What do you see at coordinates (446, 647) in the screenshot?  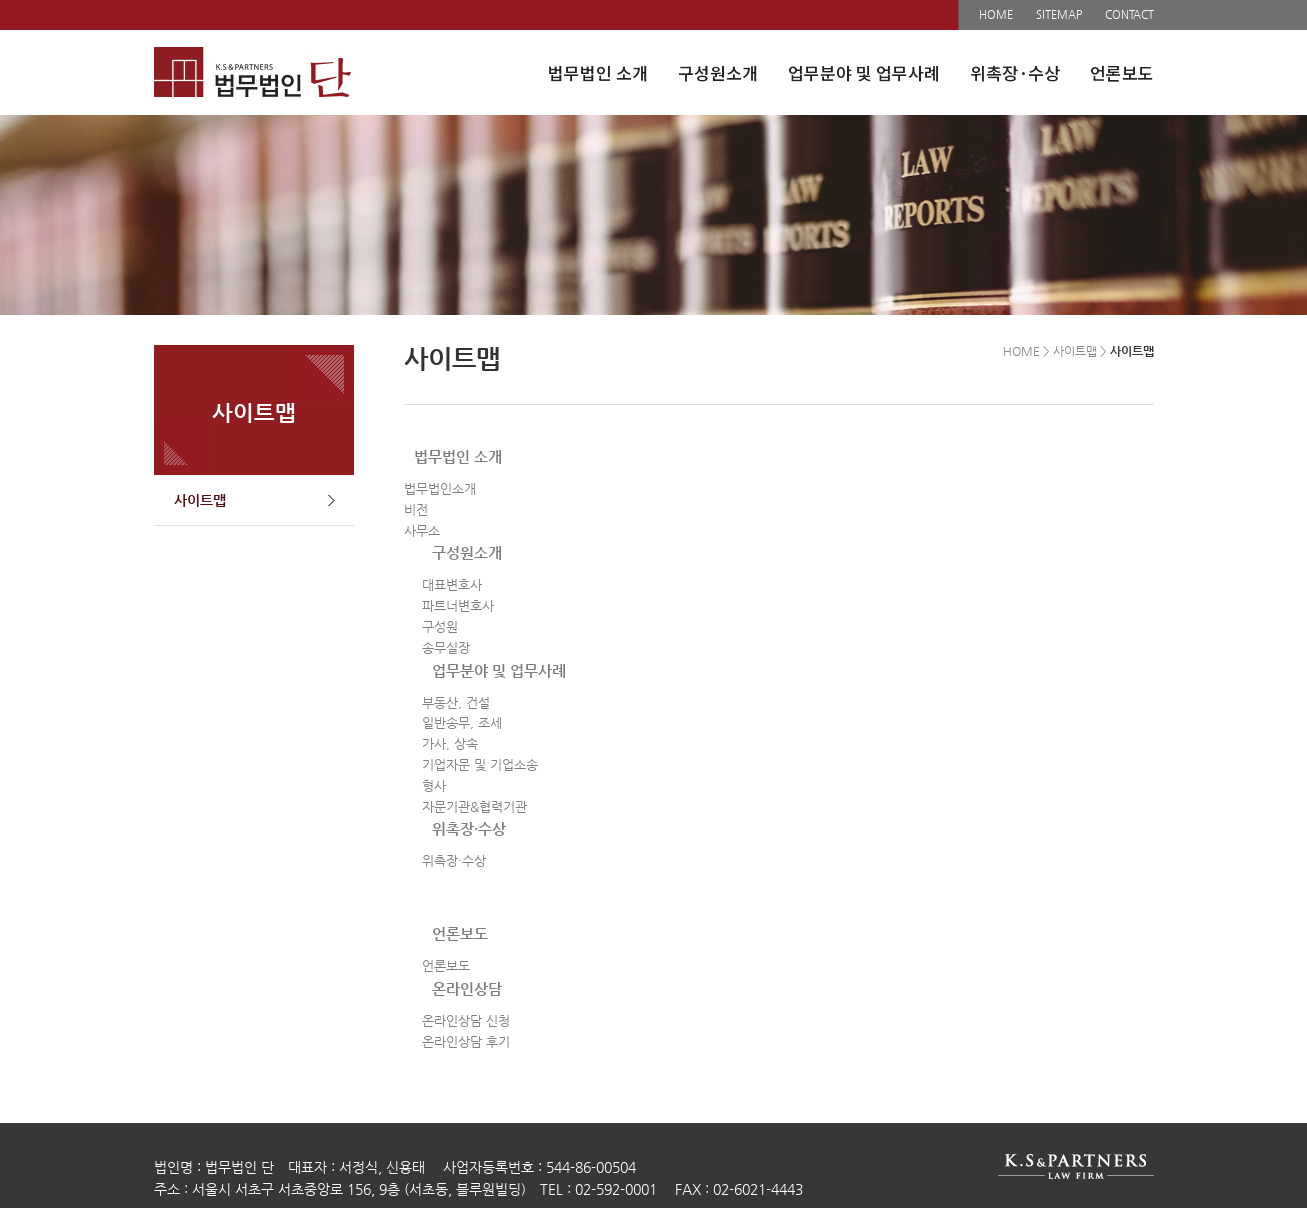 I see `송무실장` at bounding box center [446, 647].